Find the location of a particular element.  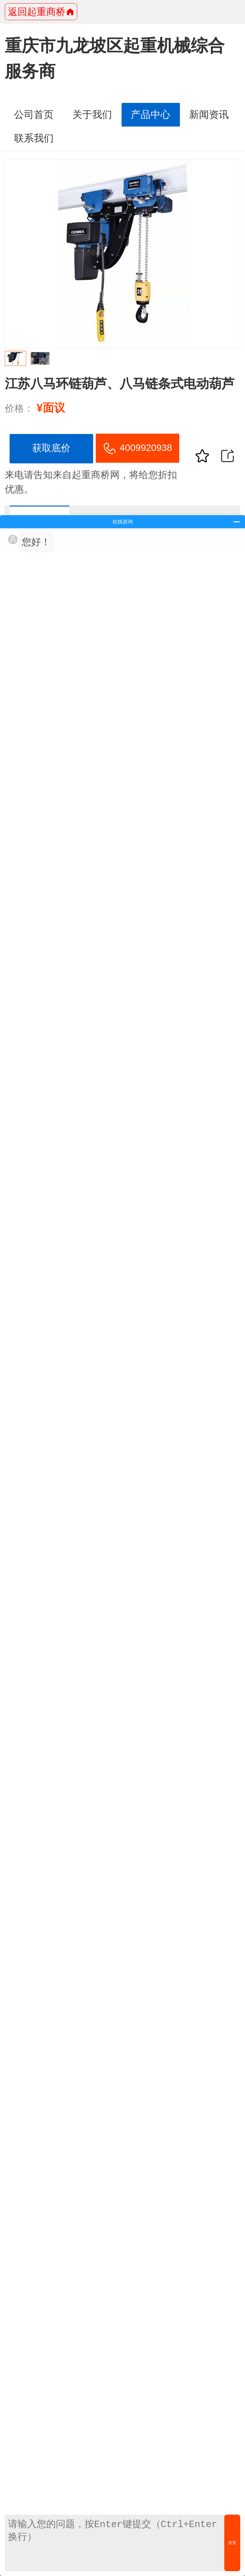

返回起重商桥 is located at coordinates (41, 11).